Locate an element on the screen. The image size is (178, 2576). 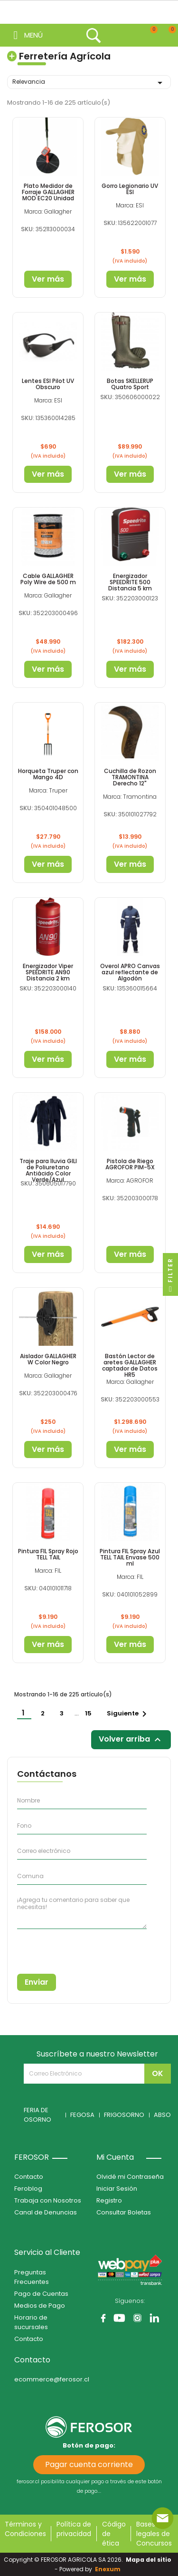
Pintura FIL Spray Rojo TELL TAIL is located at coordinates (48, 1554).